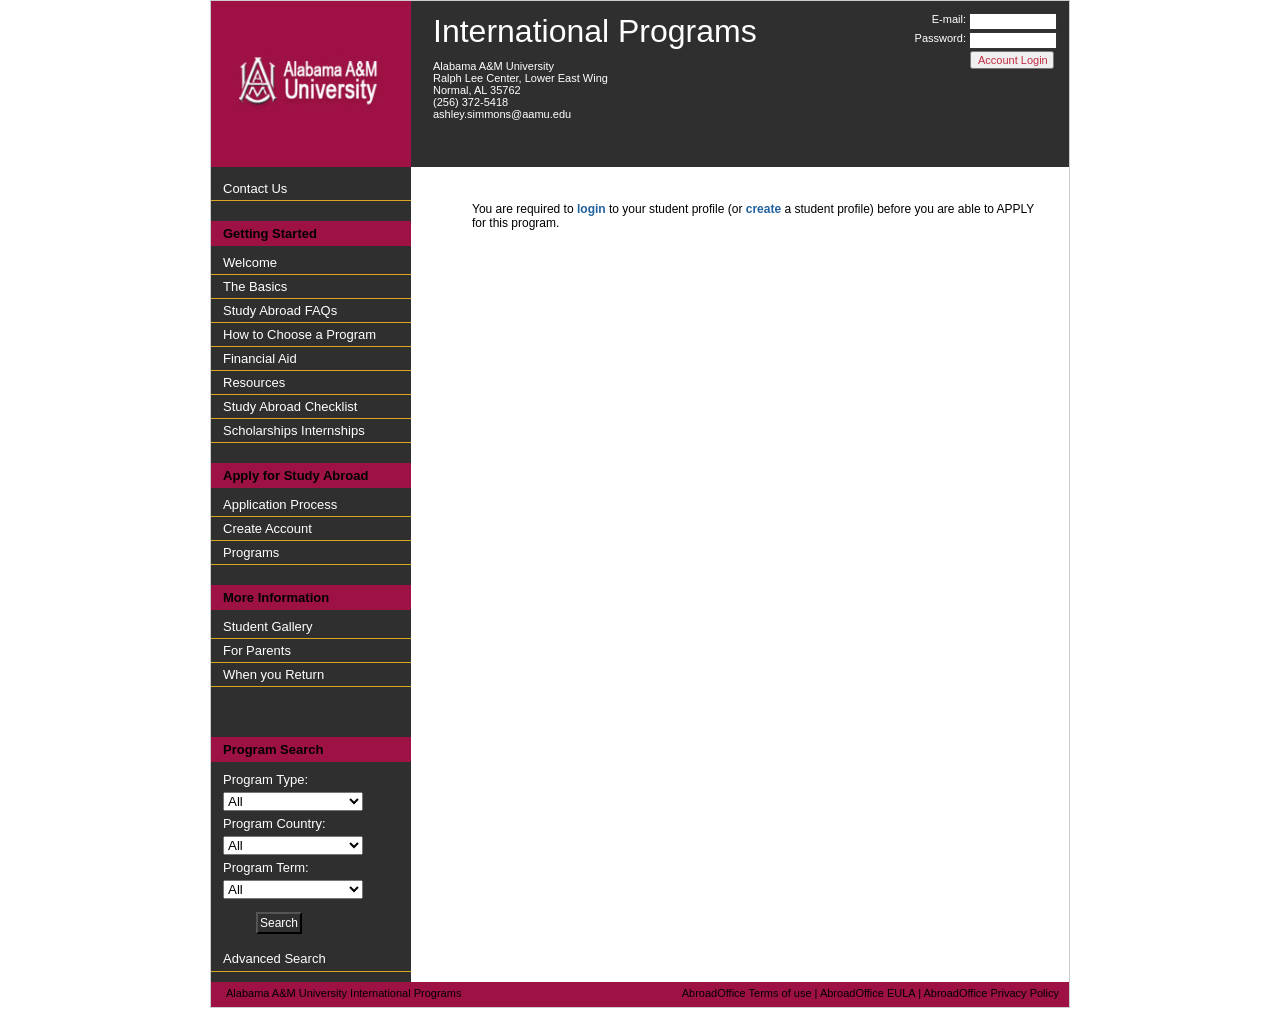  What do you see at coordinates (290, 406) in the screenshot?
I see `Study Abroad Checklist` at bounding box center [290, 406].